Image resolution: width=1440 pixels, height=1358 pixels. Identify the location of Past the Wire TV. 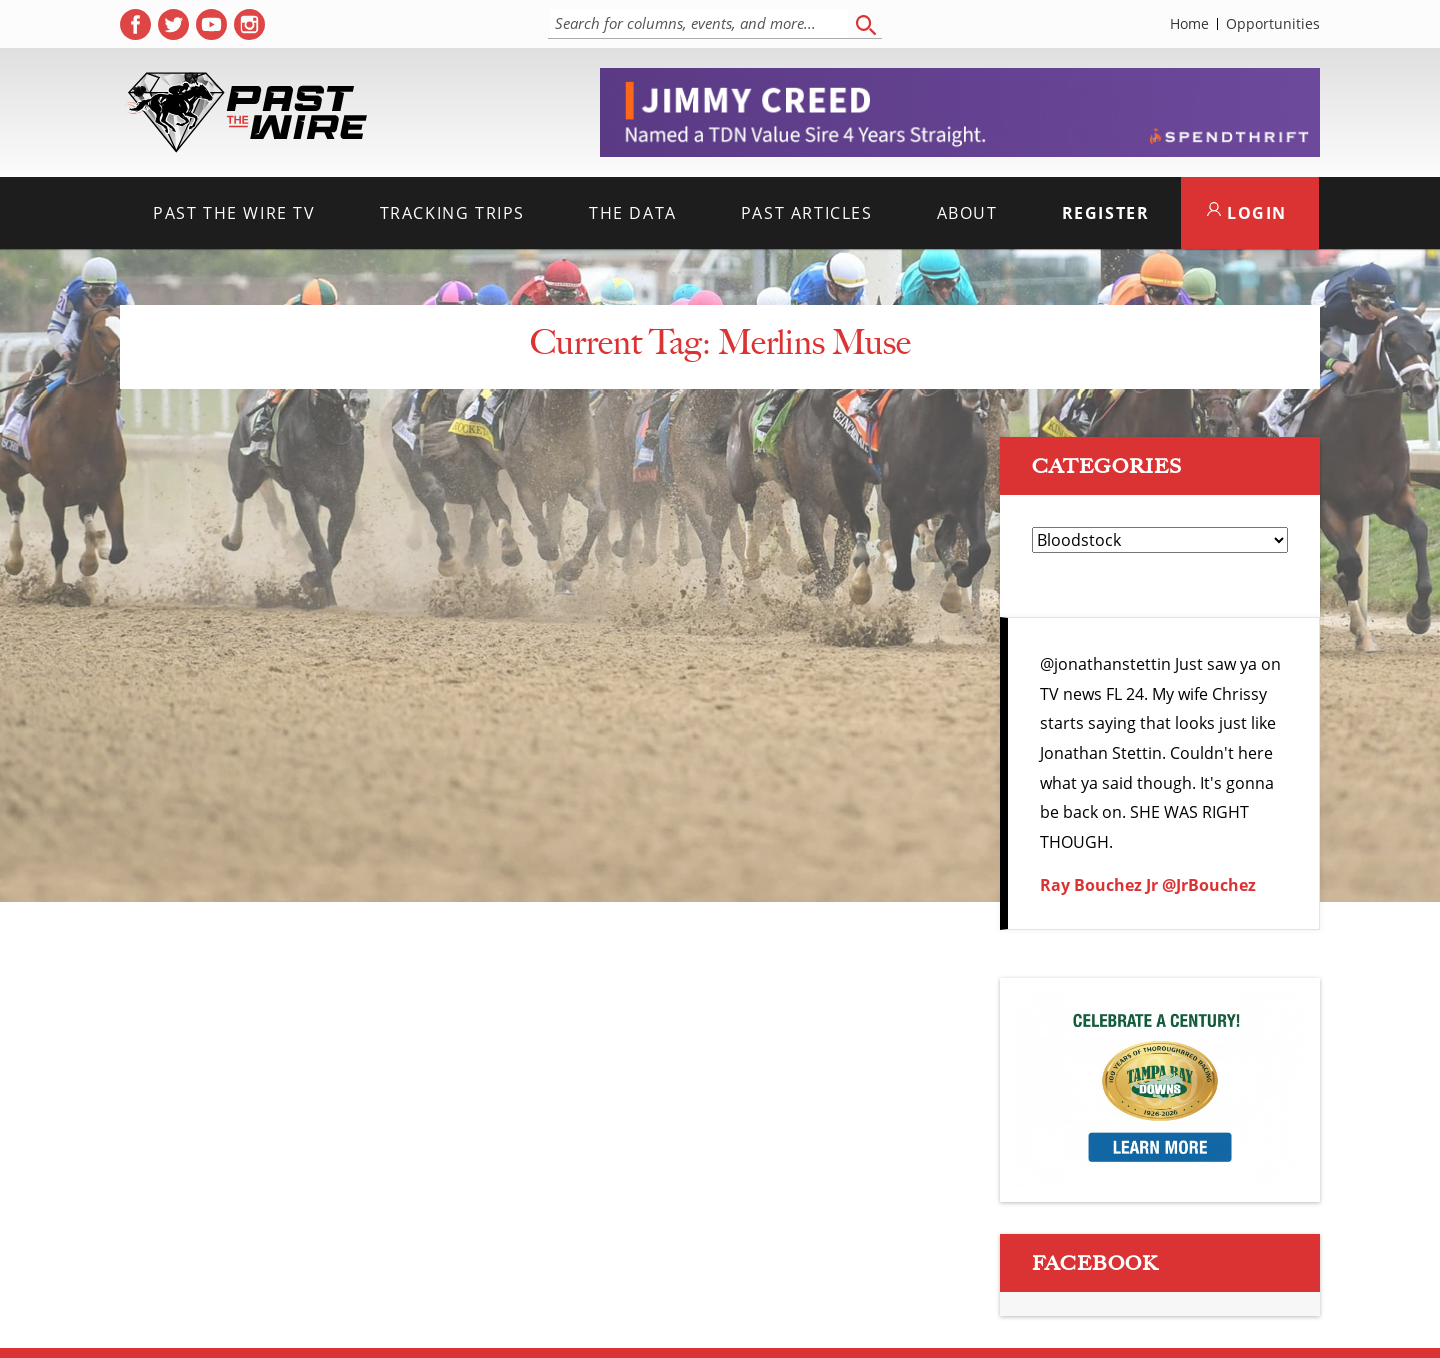
(234, 213).